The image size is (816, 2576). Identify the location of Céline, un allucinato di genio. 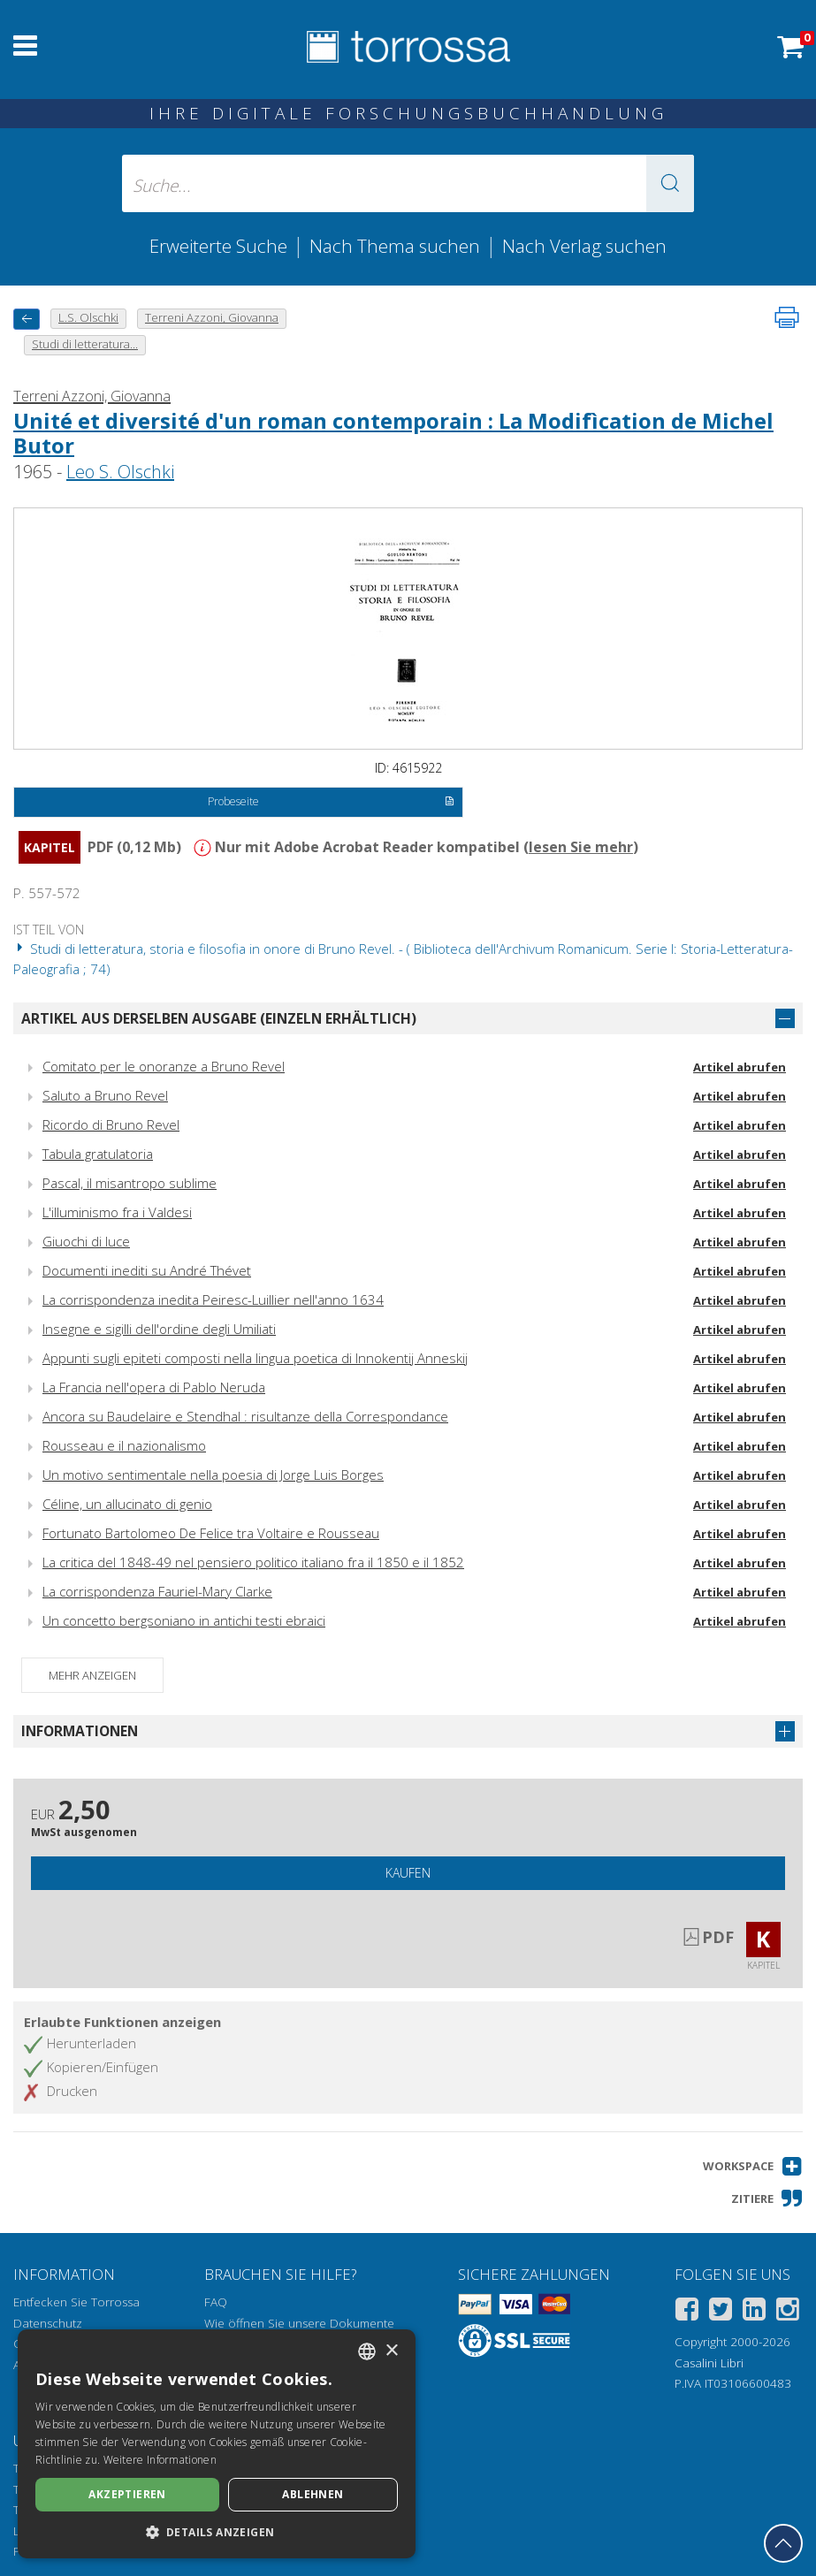
(127, 1504).